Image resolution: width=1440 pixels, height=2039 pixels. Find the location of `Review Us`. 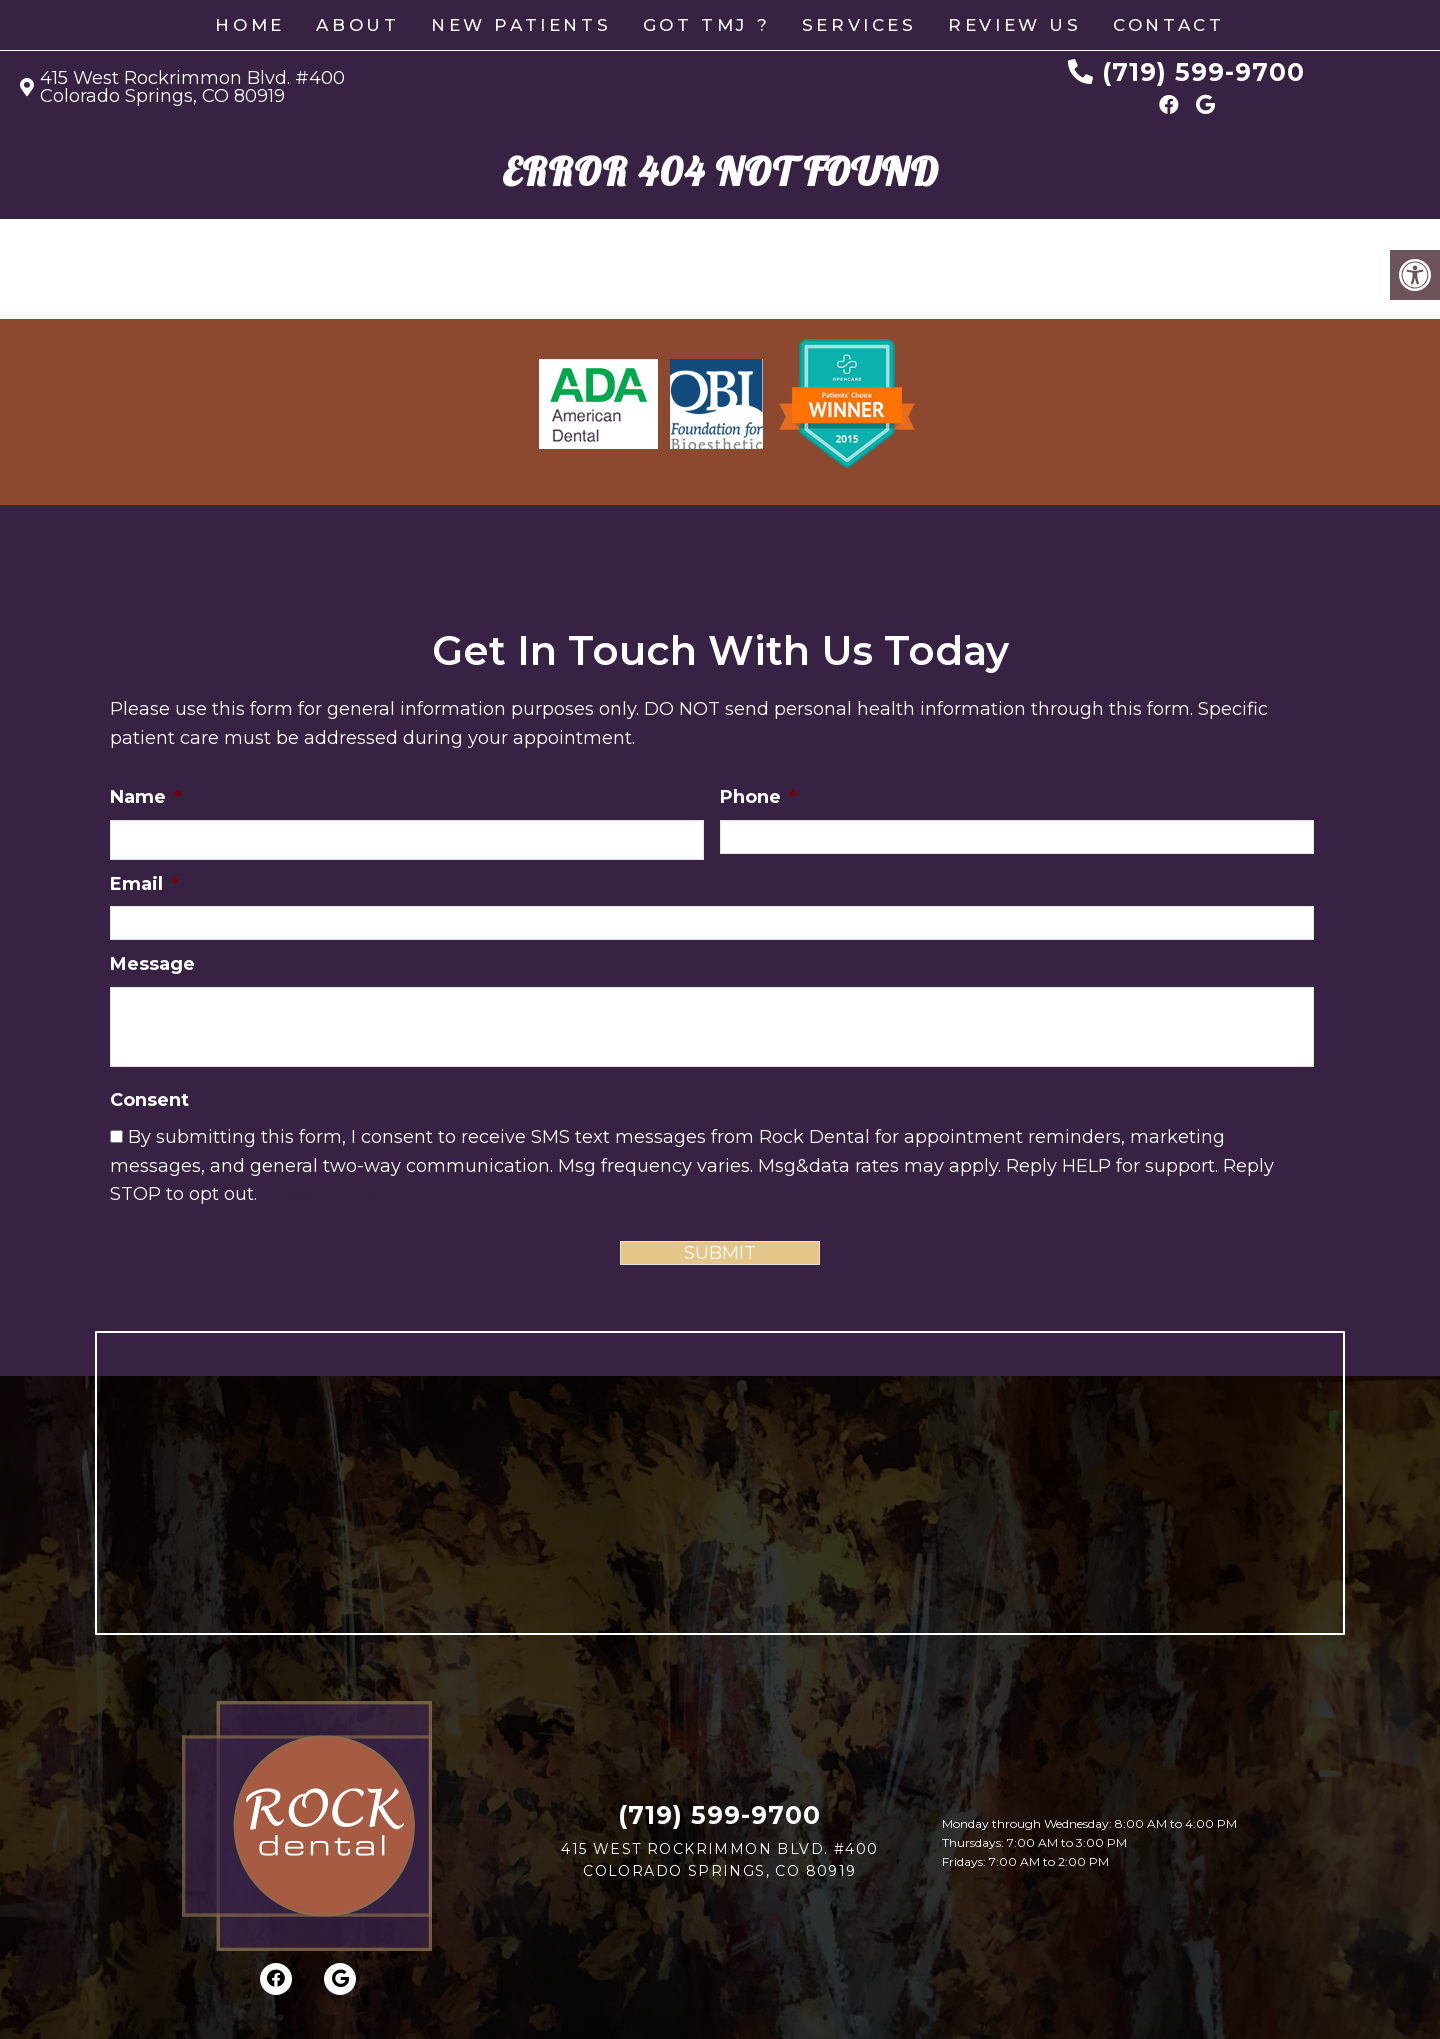

Review Us is located at coordinates (1014, 25).